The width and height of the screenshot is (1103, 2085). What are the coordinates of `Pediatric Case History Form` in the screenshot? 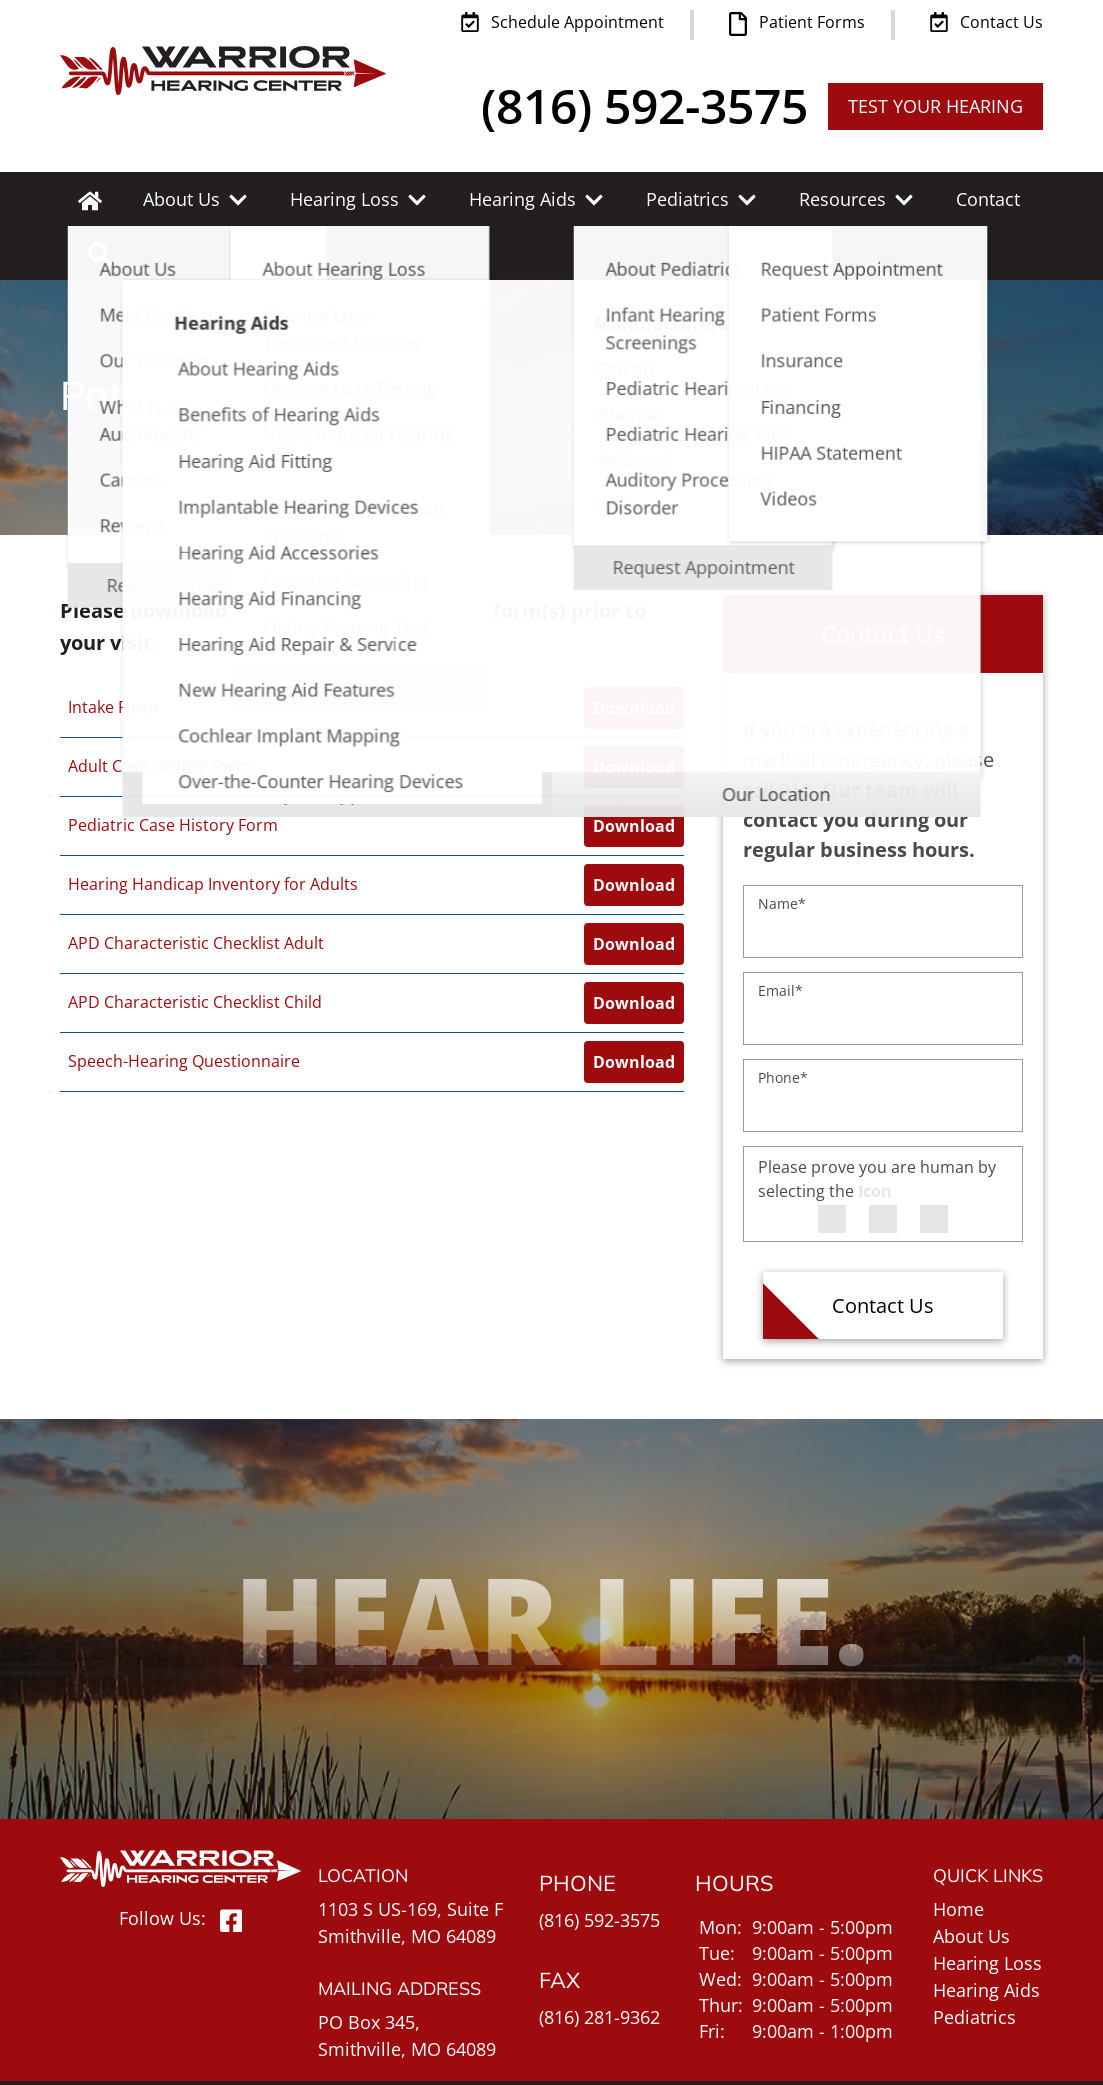 It's located at (173, 771).